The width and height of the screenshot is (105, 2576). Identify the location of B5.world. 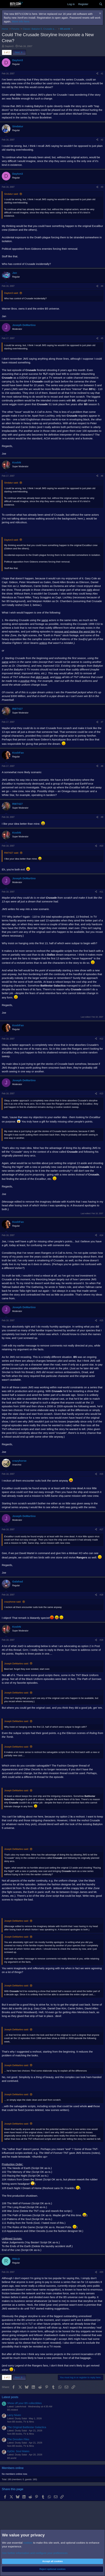
(11, 2458).